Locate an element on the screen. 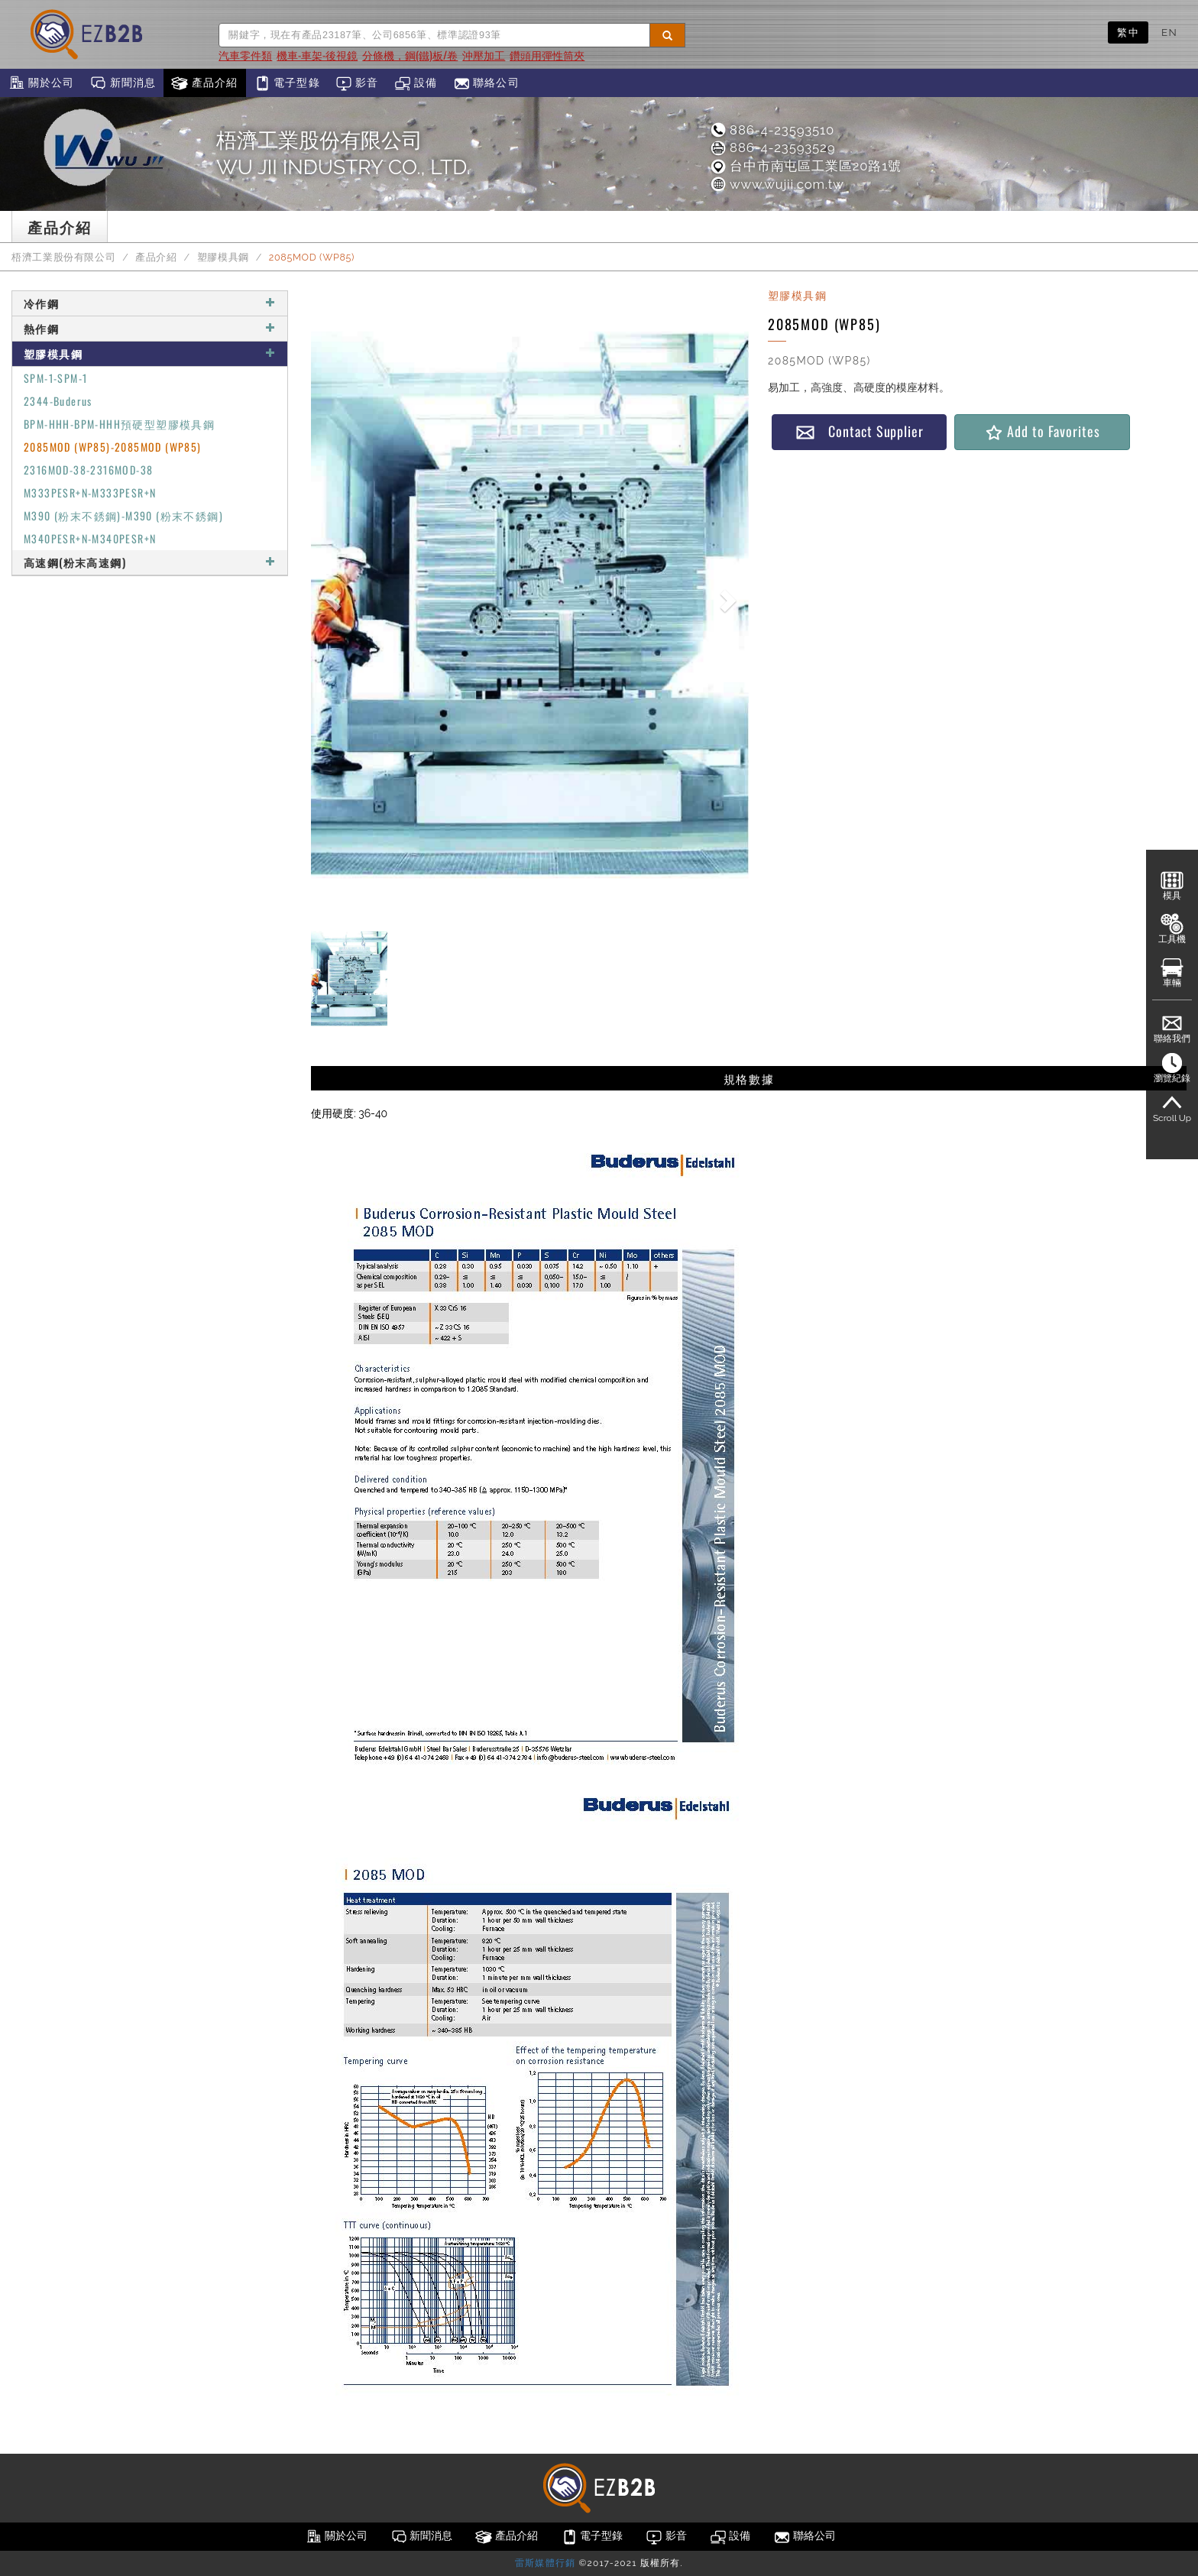 The image size is (1198, 2576). 雷斯媒體行銷 is located at coordinates (545, 2563).